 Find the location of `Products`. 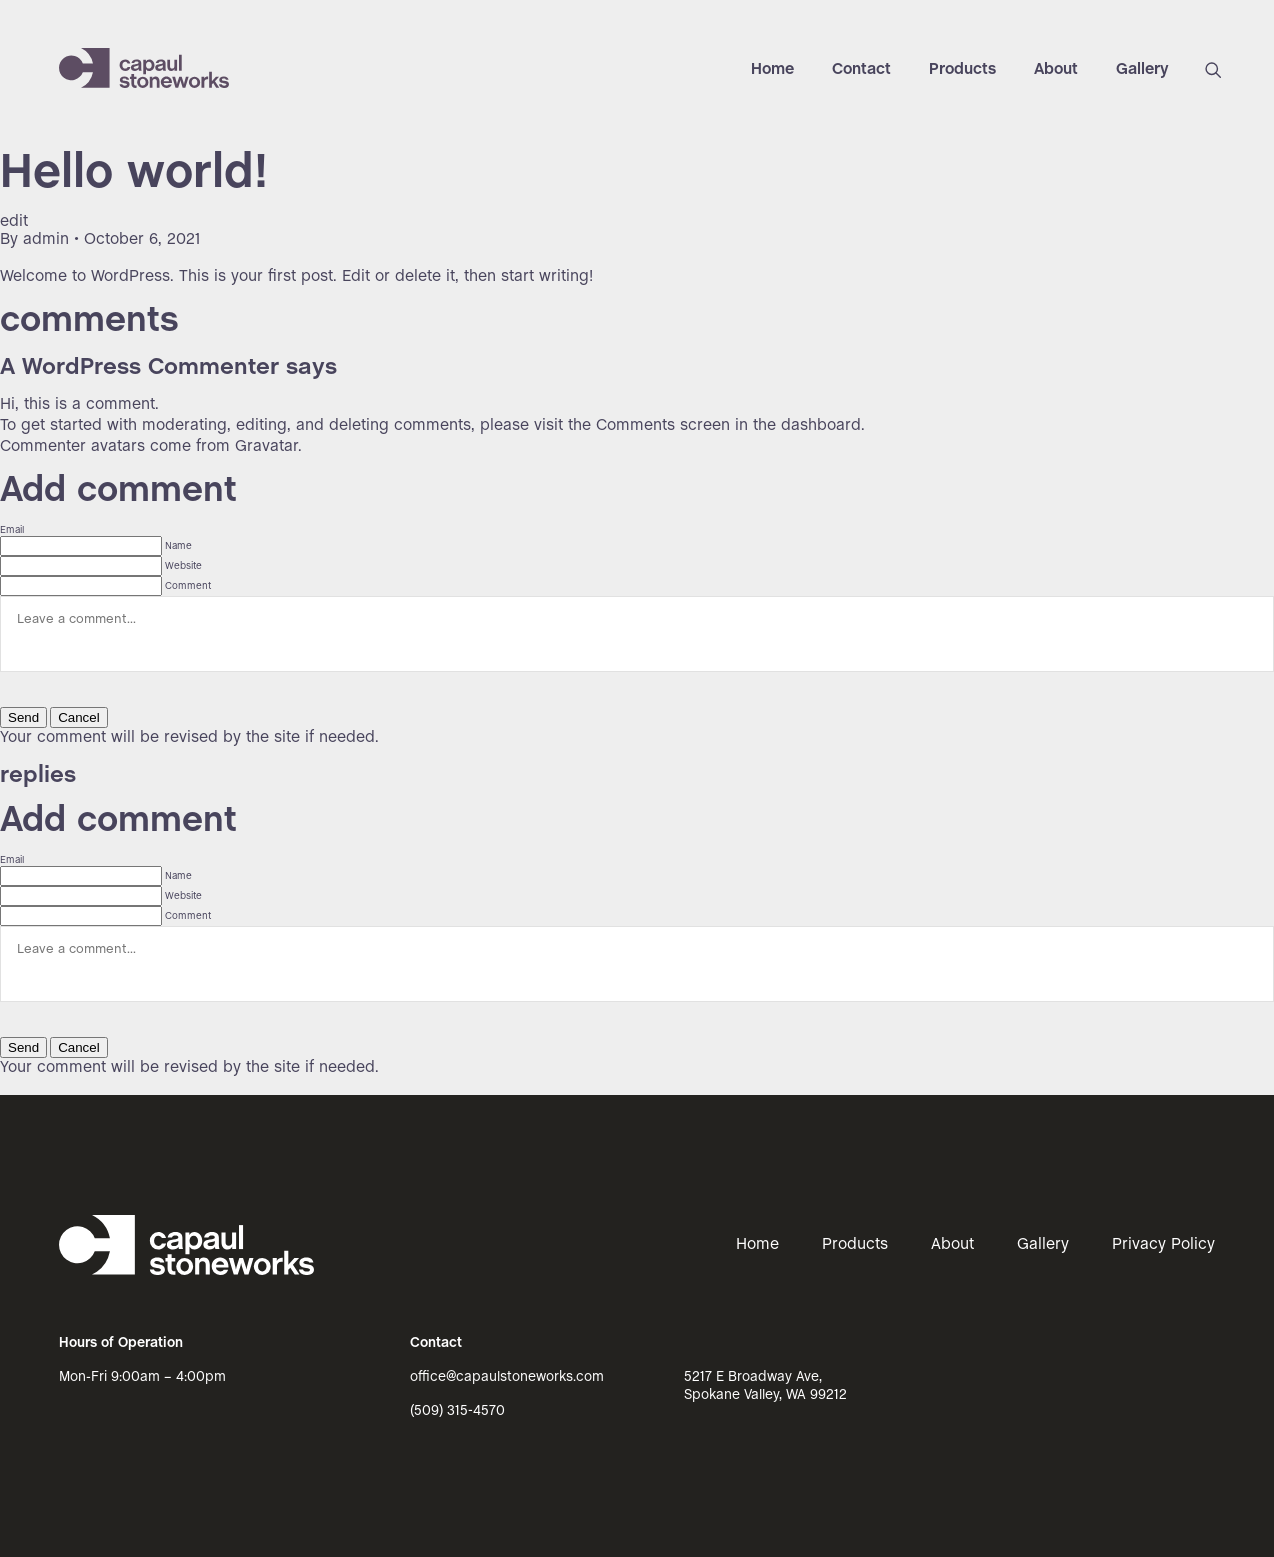

Products is located at coordinates (962, 69).